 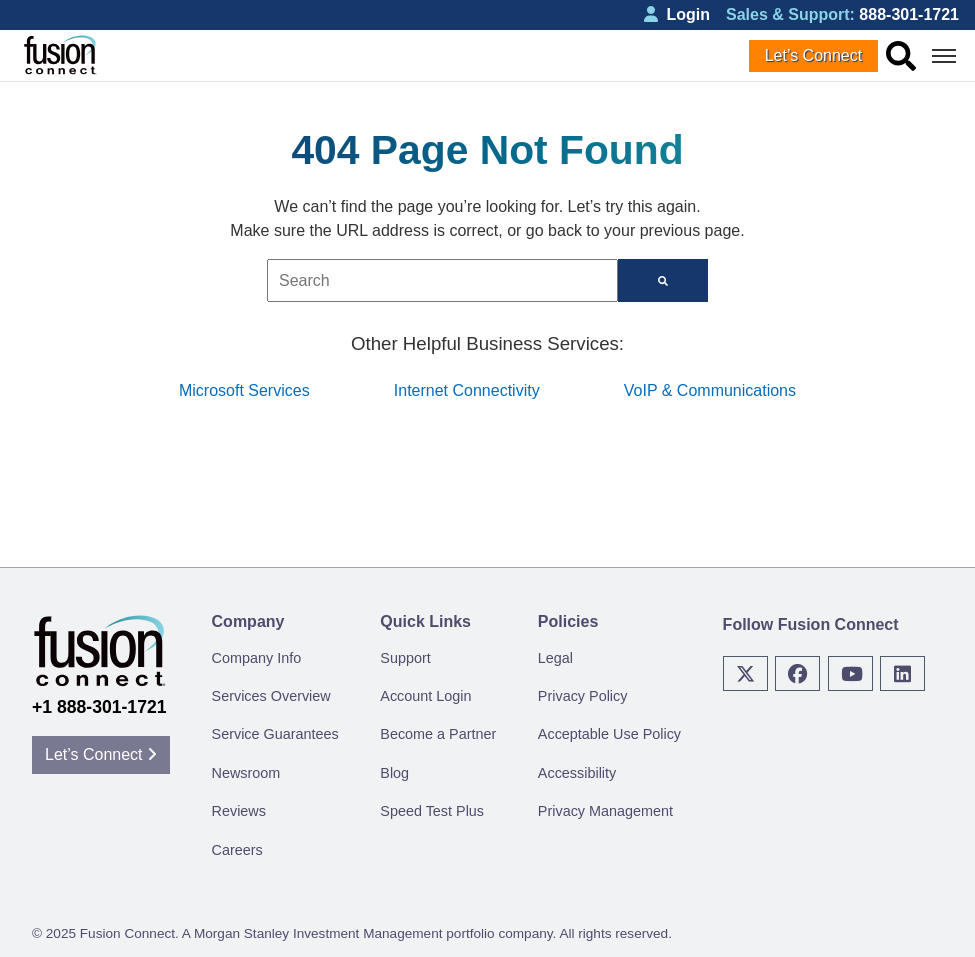 What do you see at coordinates (425, 696) in the screenshot?
I see `Account Login [menuitem]` at bounding box center [425, 696].